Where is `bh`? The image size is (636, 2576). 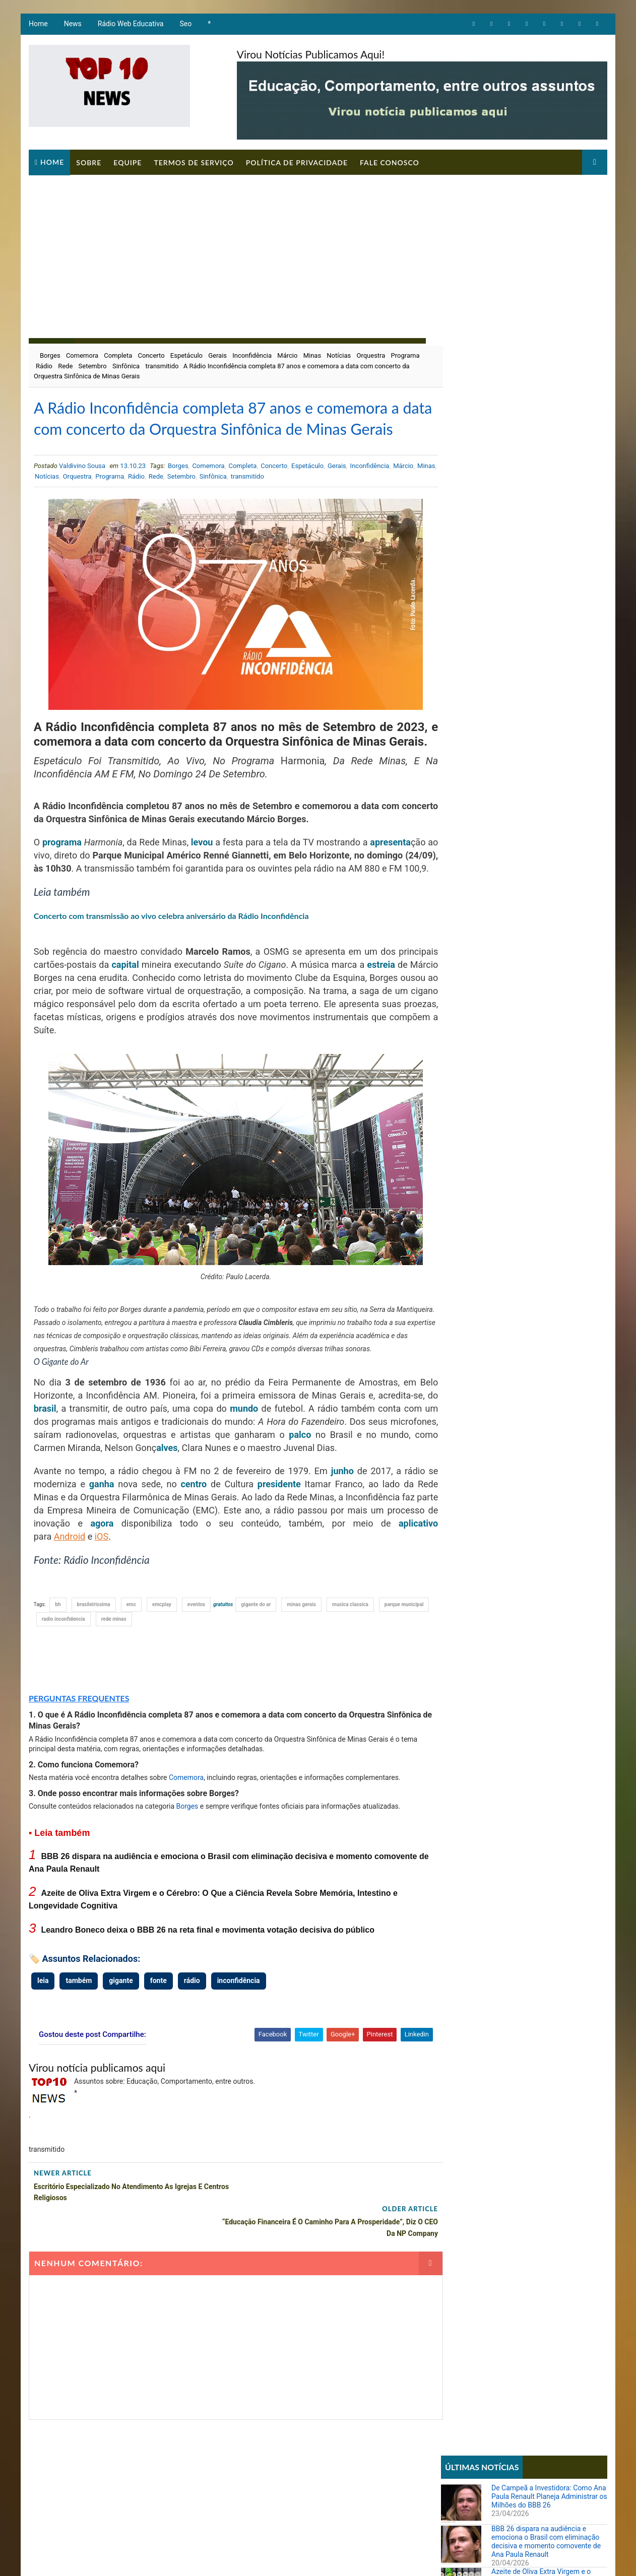
bh is located at coordinates (57, 1670).